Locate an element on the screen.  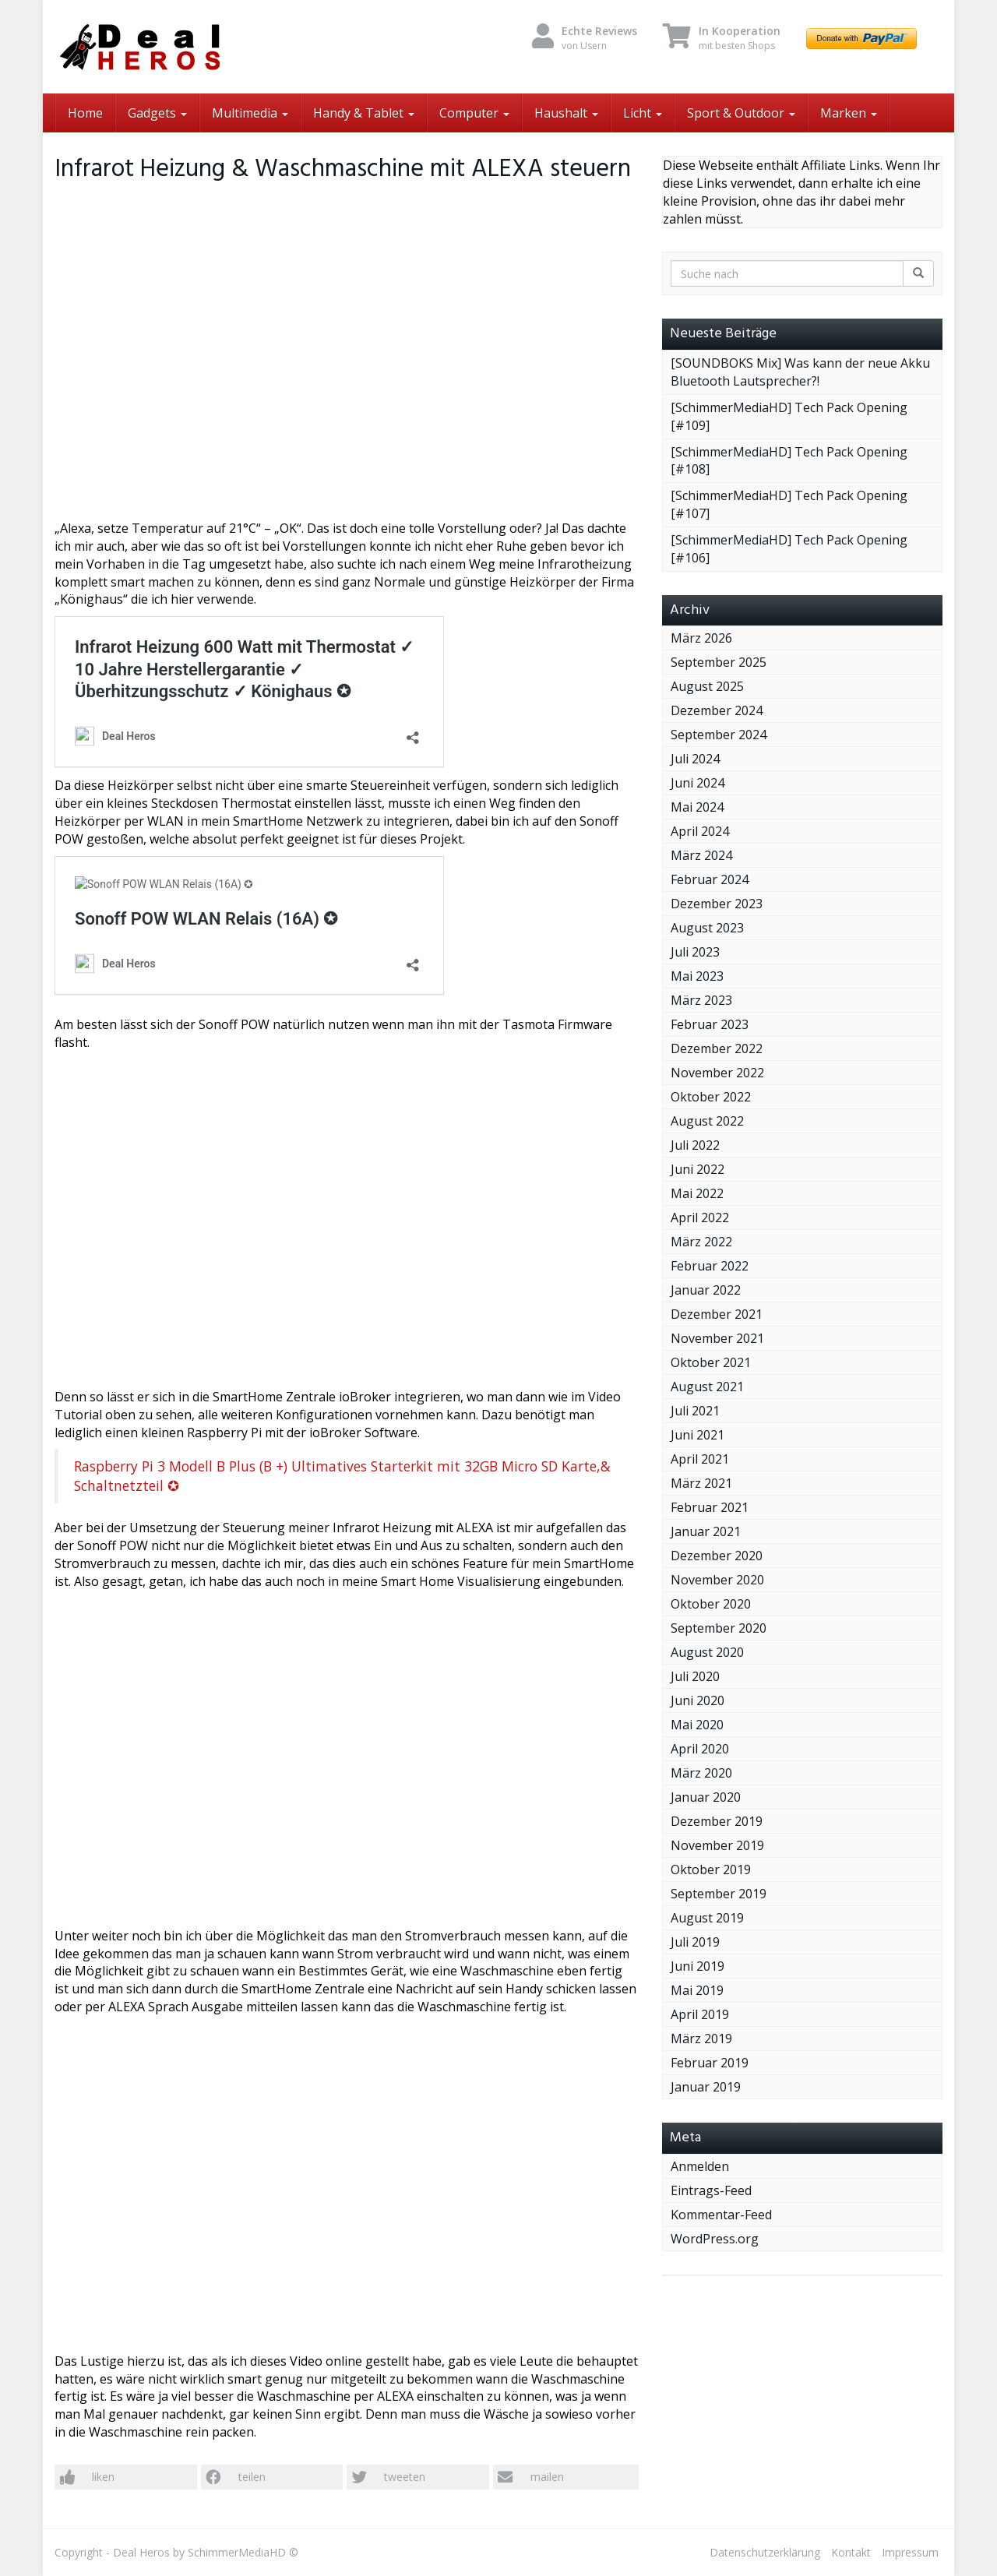
Gadgets is located at coordinates (157, 113).